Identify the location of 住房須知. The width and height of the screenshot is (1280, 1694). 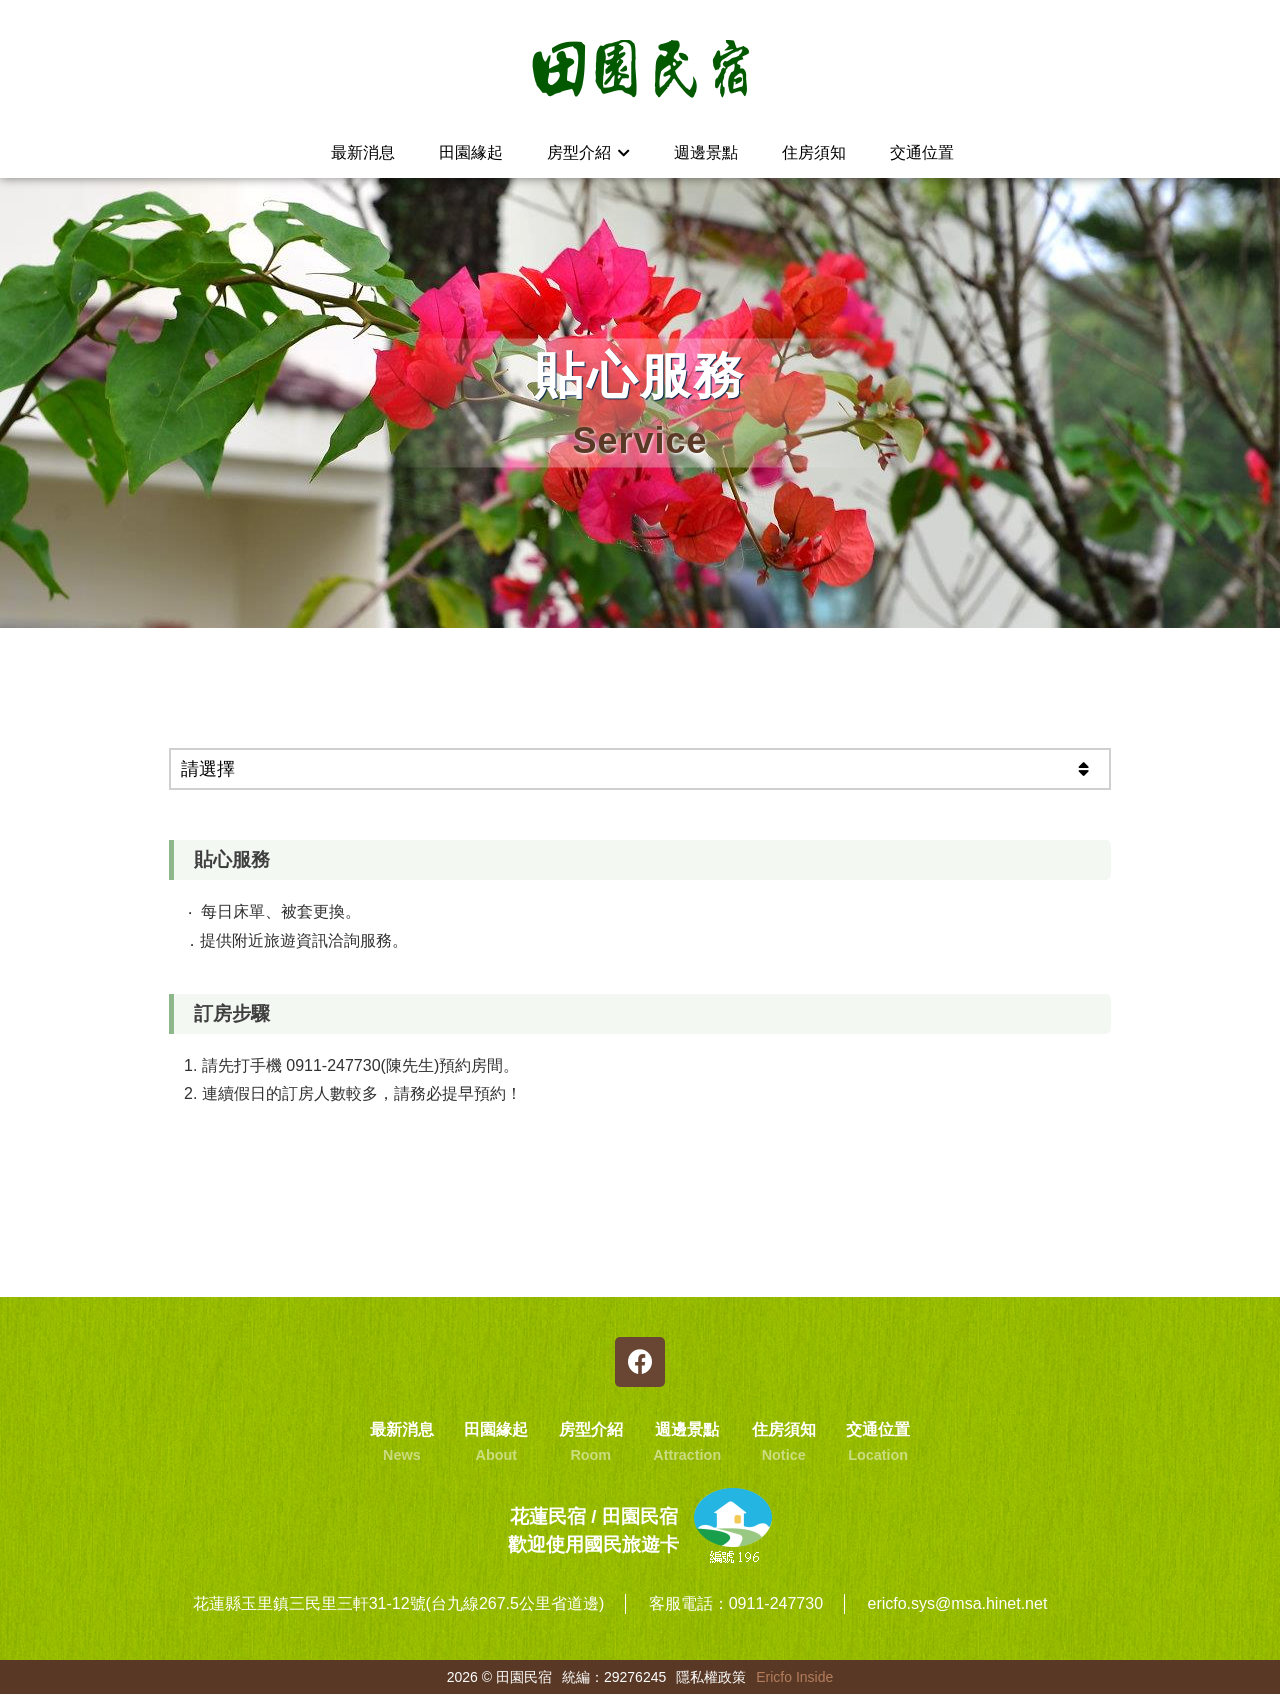
(814, 152).